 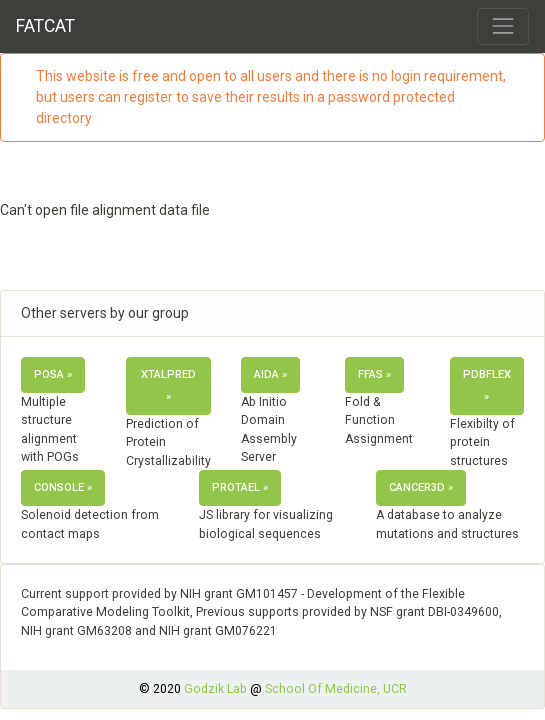 What do you see at coordinates (63, 487) in the screenshot?
I see `ConSole » [button]` at bounding box center [63, 487].